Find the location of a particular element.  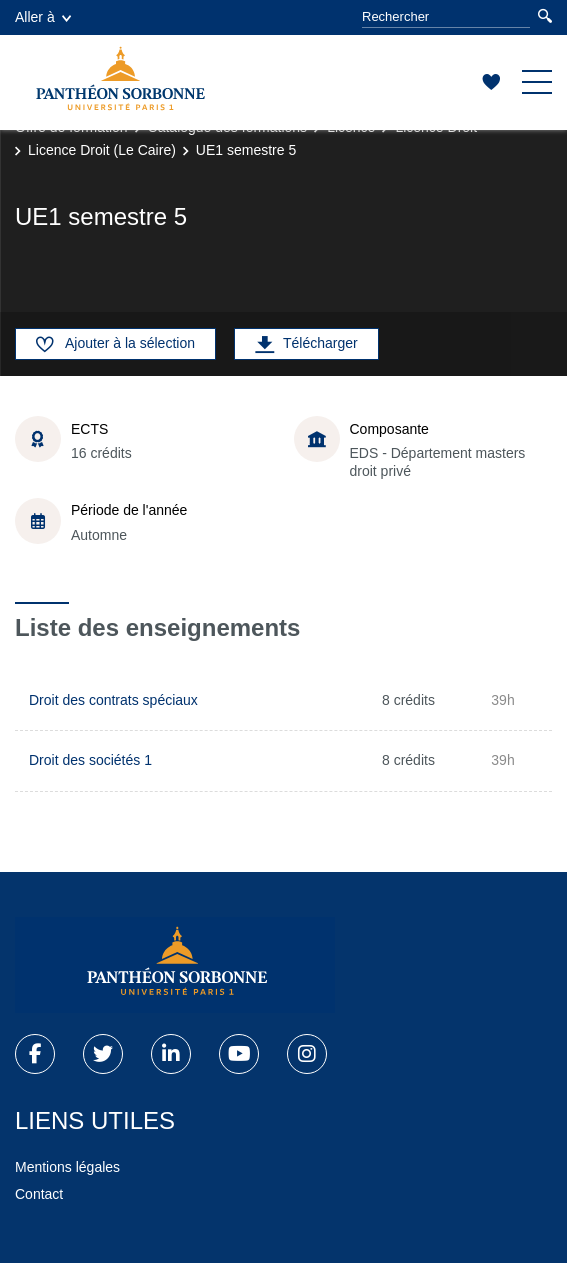

Licence Droit (Le Caire) is located at coordinates (102, 150).